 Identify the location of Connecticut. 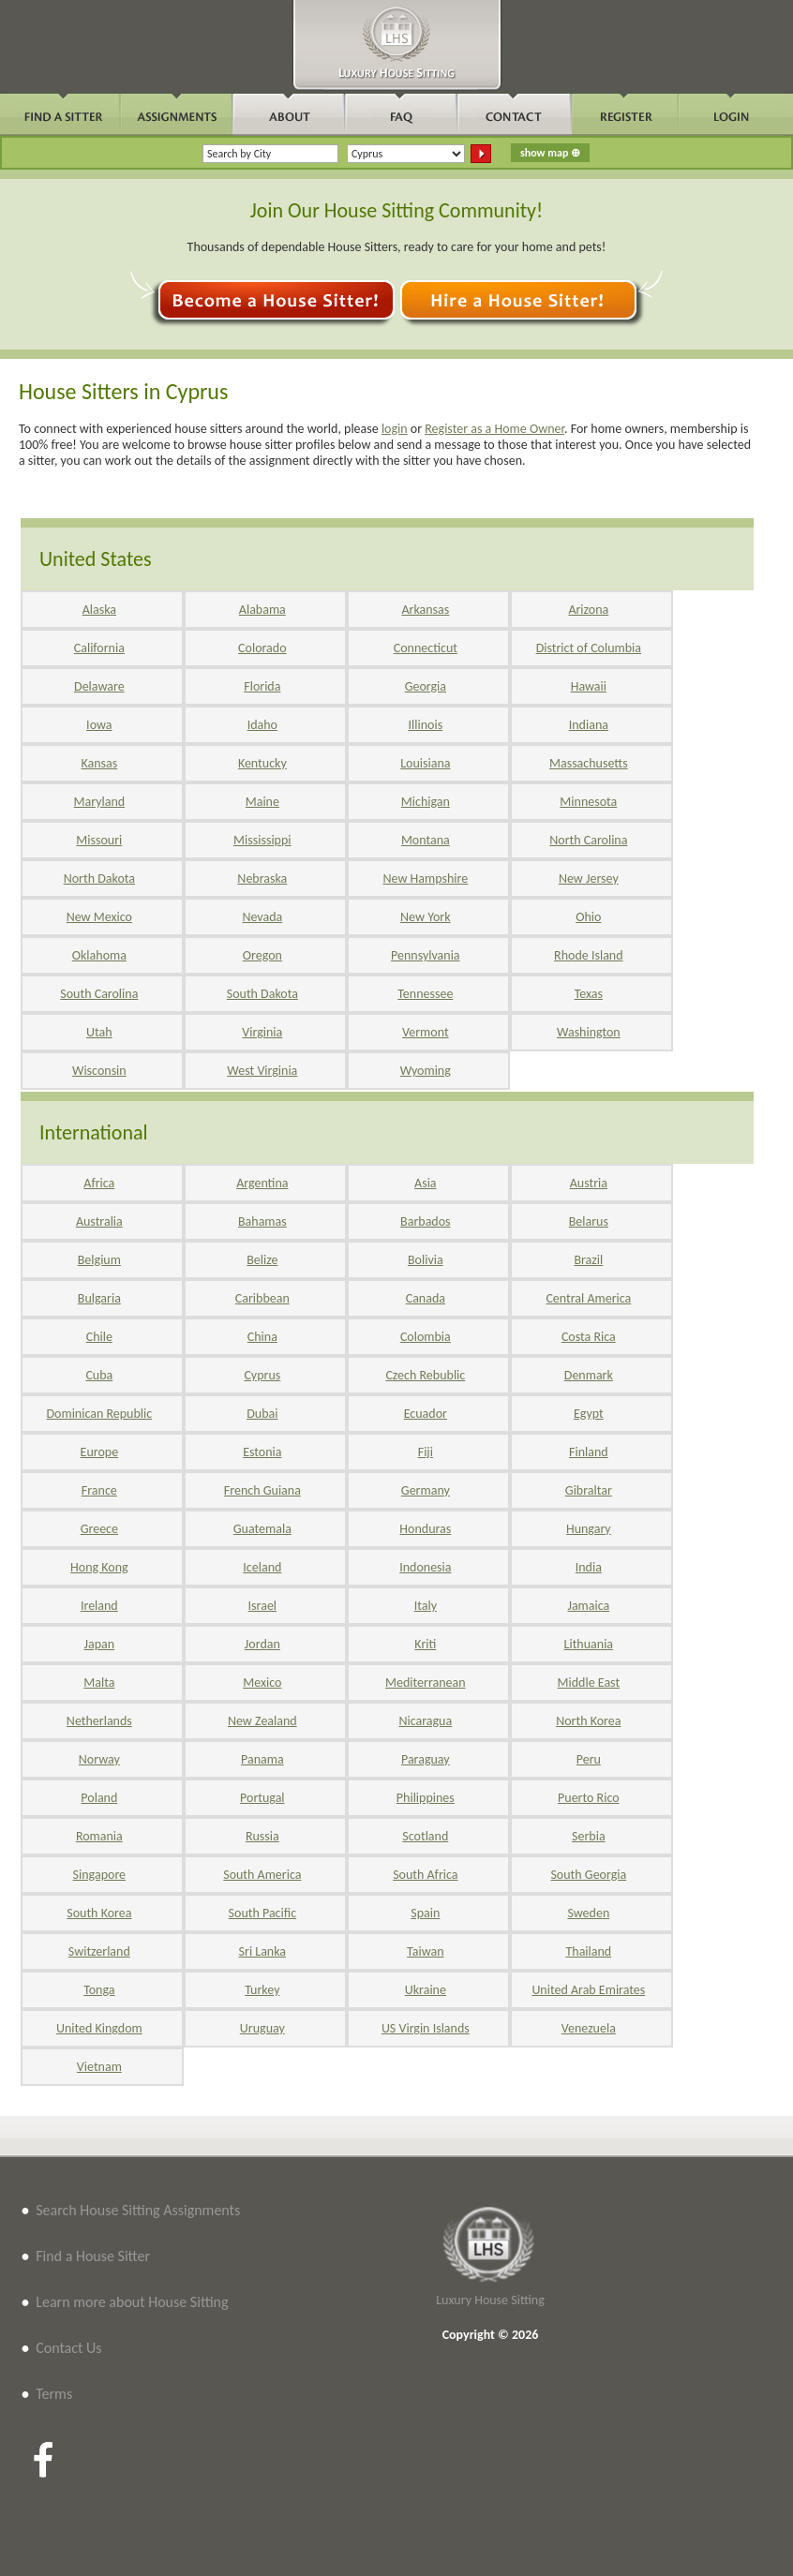
(425, 648).